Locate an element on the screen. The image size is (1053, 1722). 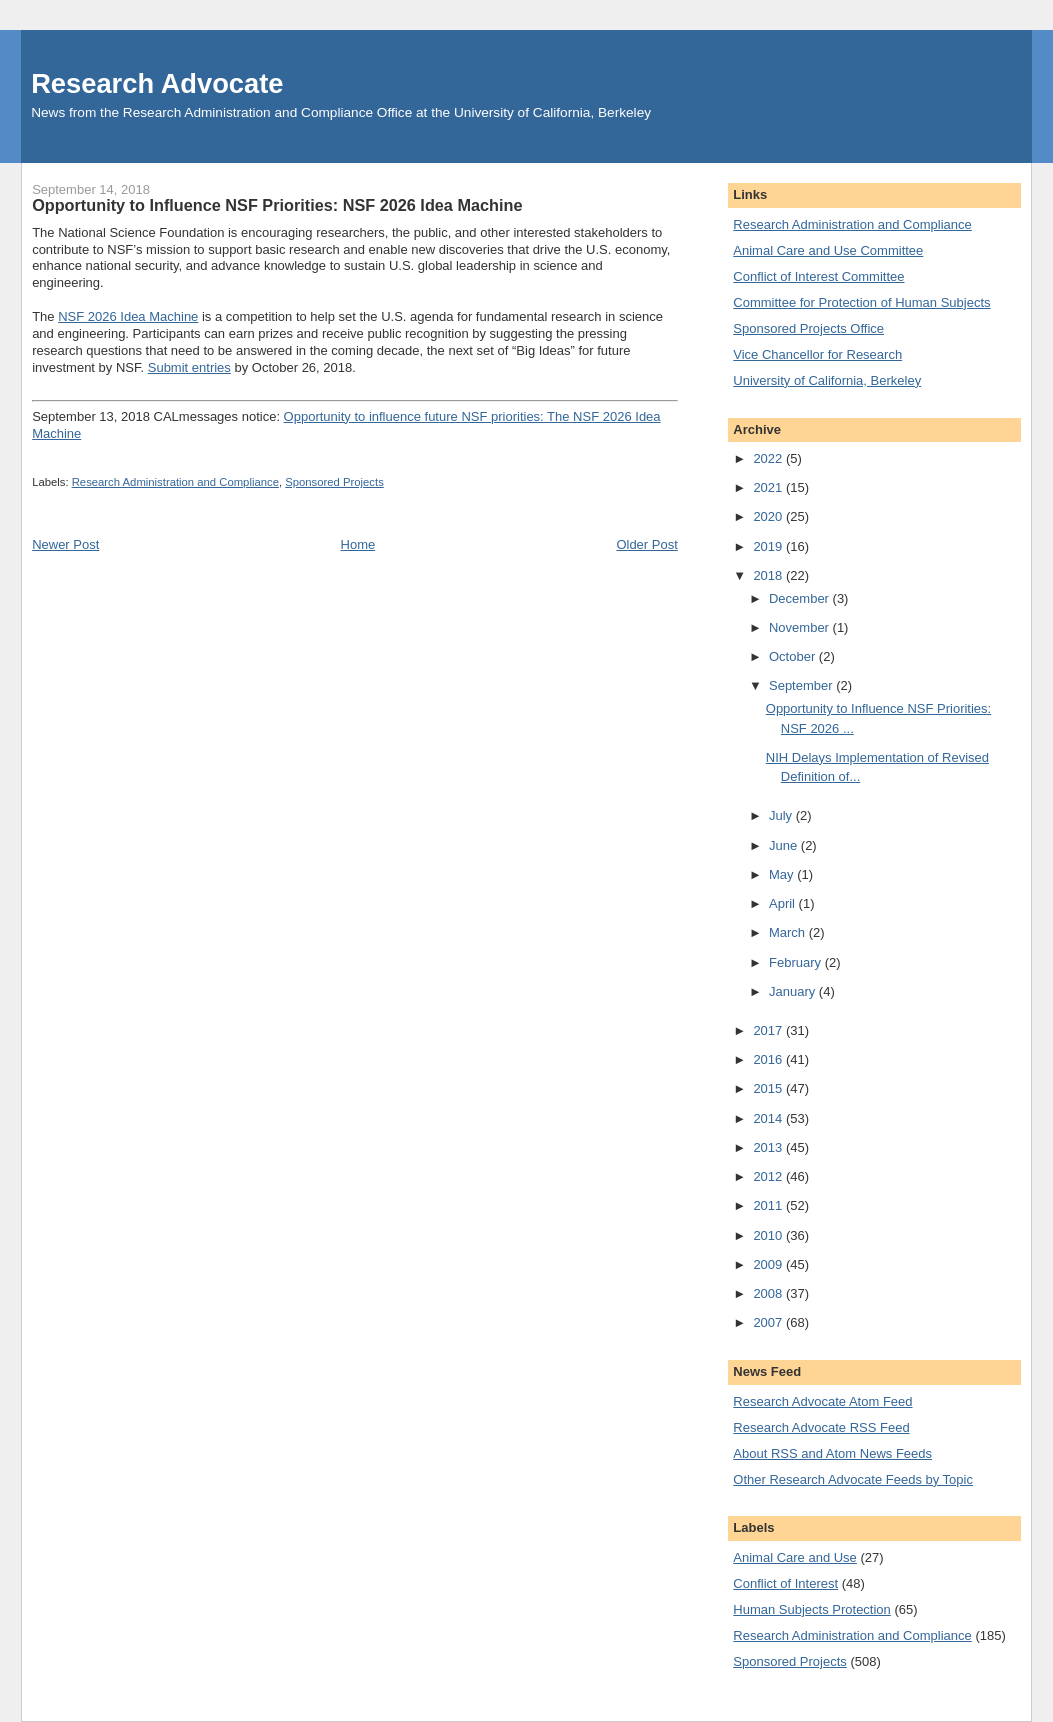
2007 is located at coordinates (769, 1322).